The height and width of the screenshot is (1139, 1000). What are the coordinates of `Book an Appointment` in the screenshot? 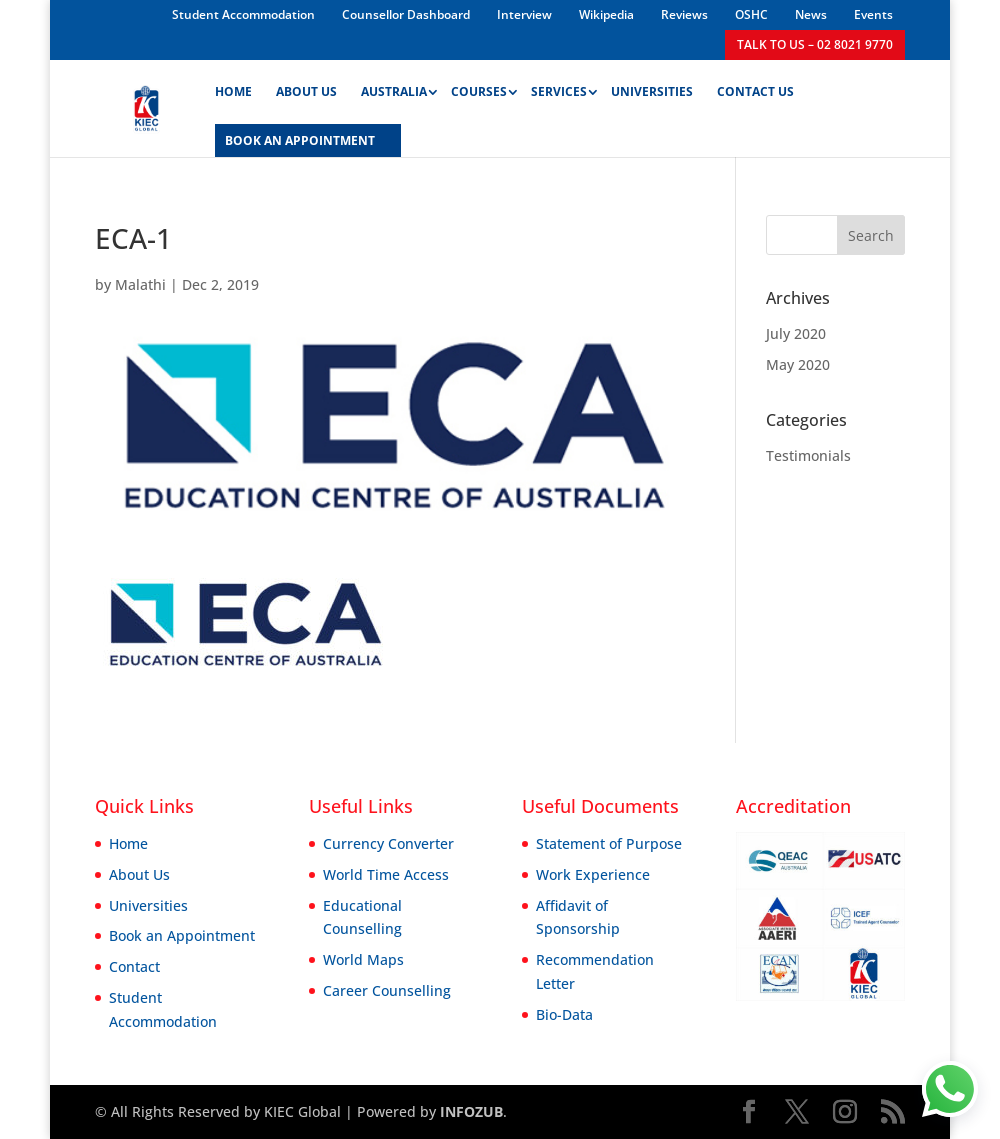 It's located at (182, 935).